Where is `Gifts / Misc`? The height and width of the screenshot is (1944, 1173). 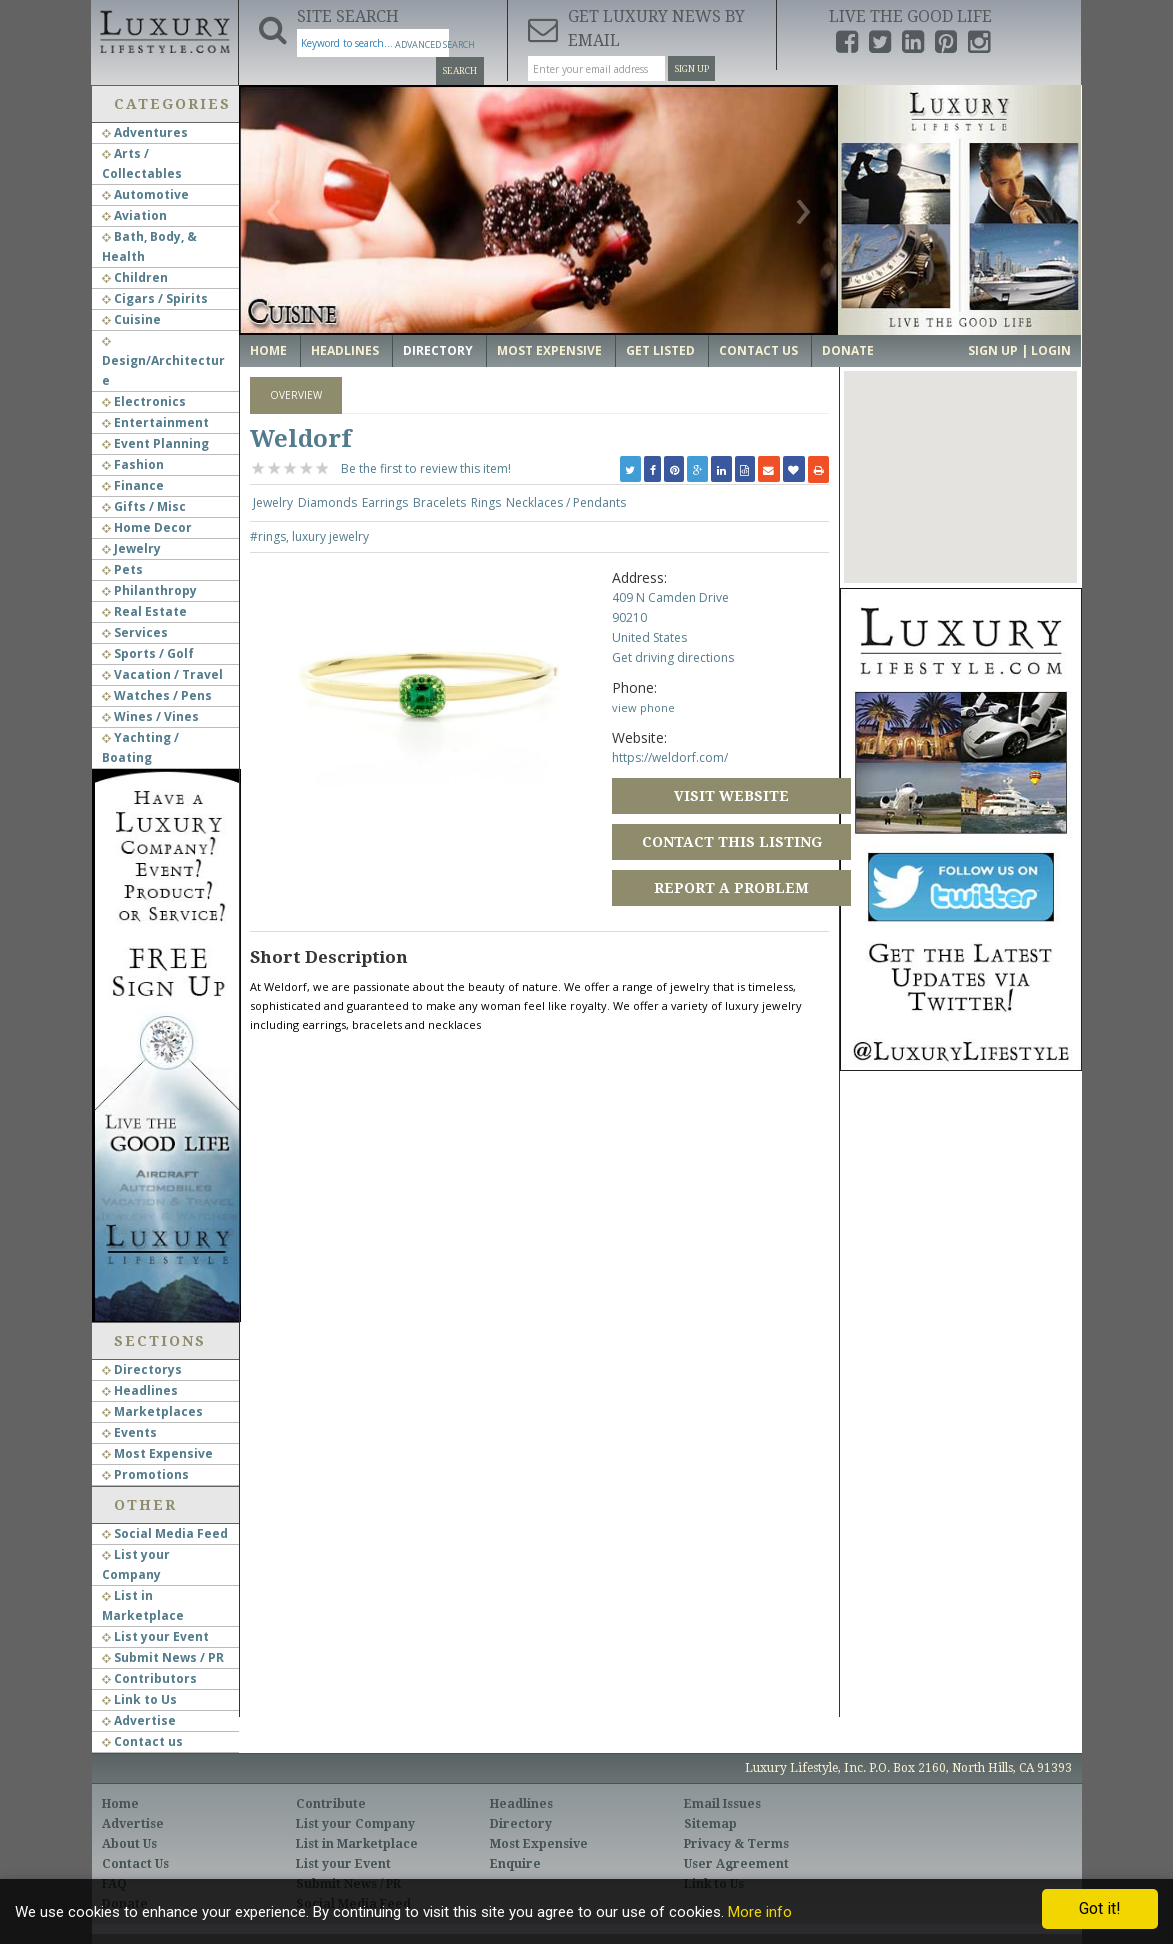 Gifts / Misc is located at coordinates (144, 506).